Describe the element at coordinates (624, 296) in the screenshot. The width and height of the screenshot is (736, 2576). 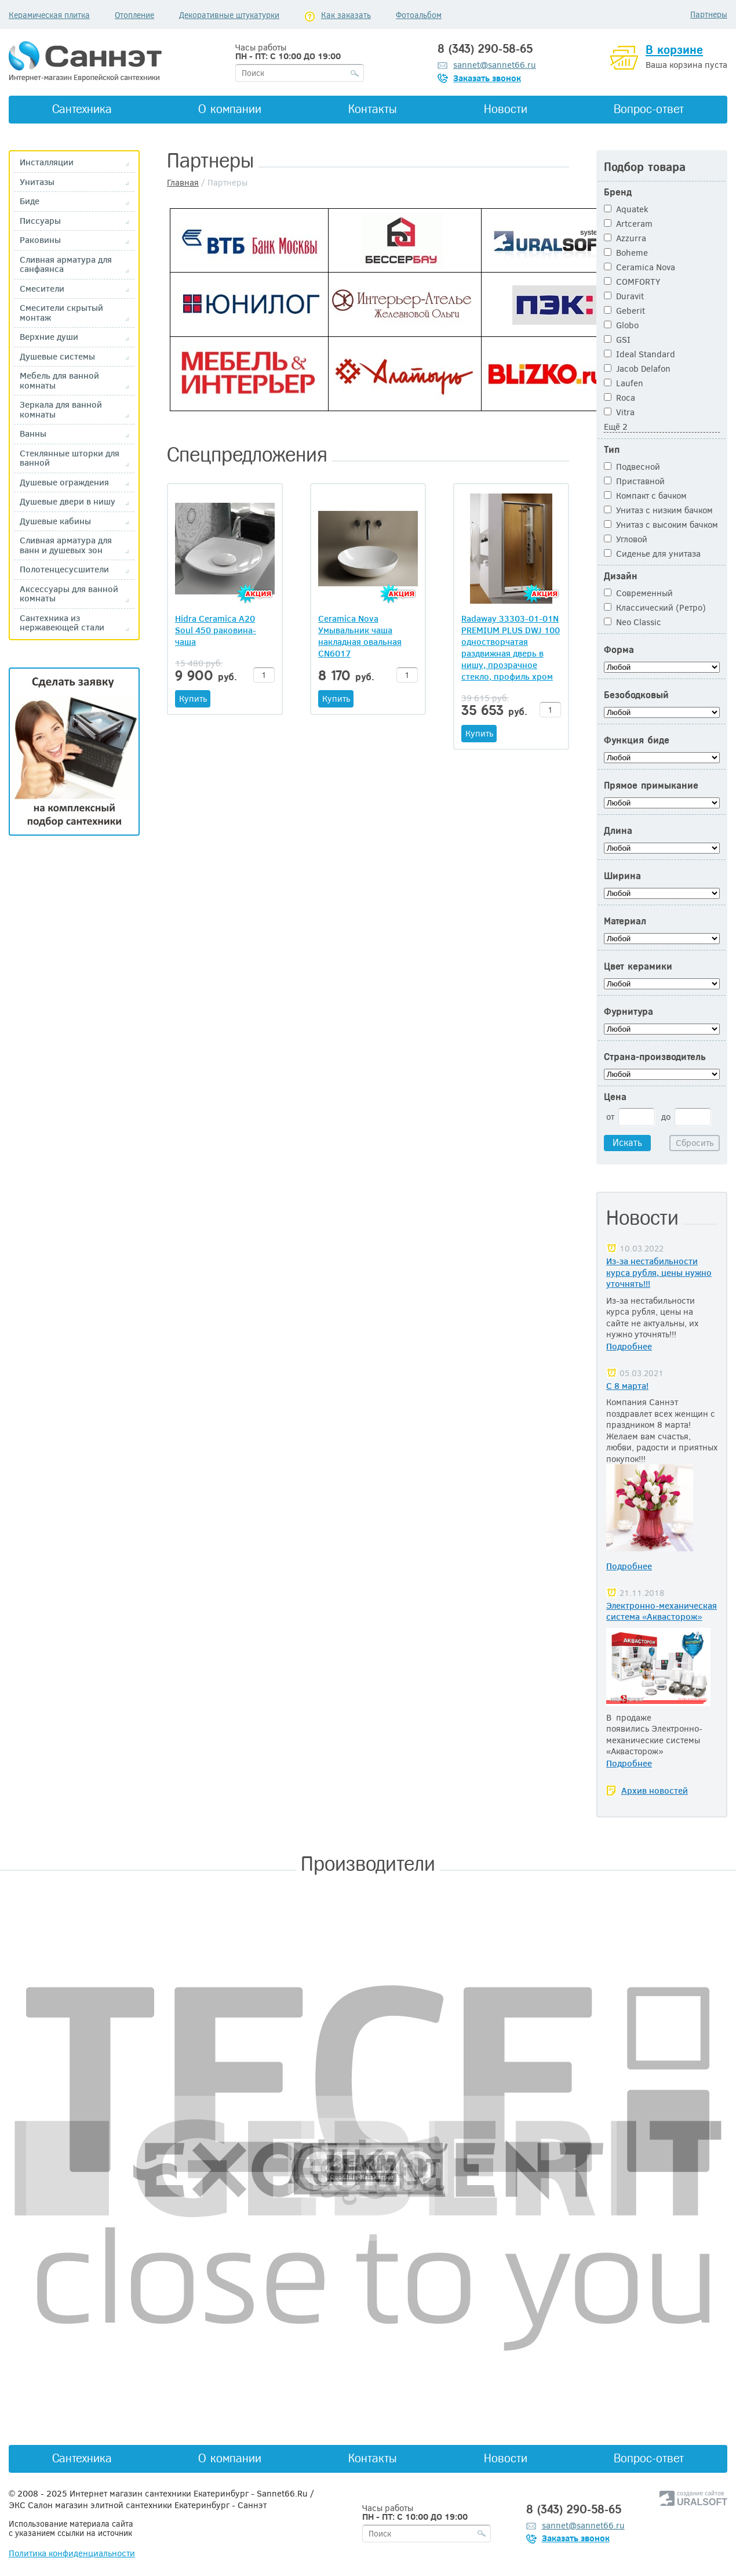
I see `Duravit` at that location.